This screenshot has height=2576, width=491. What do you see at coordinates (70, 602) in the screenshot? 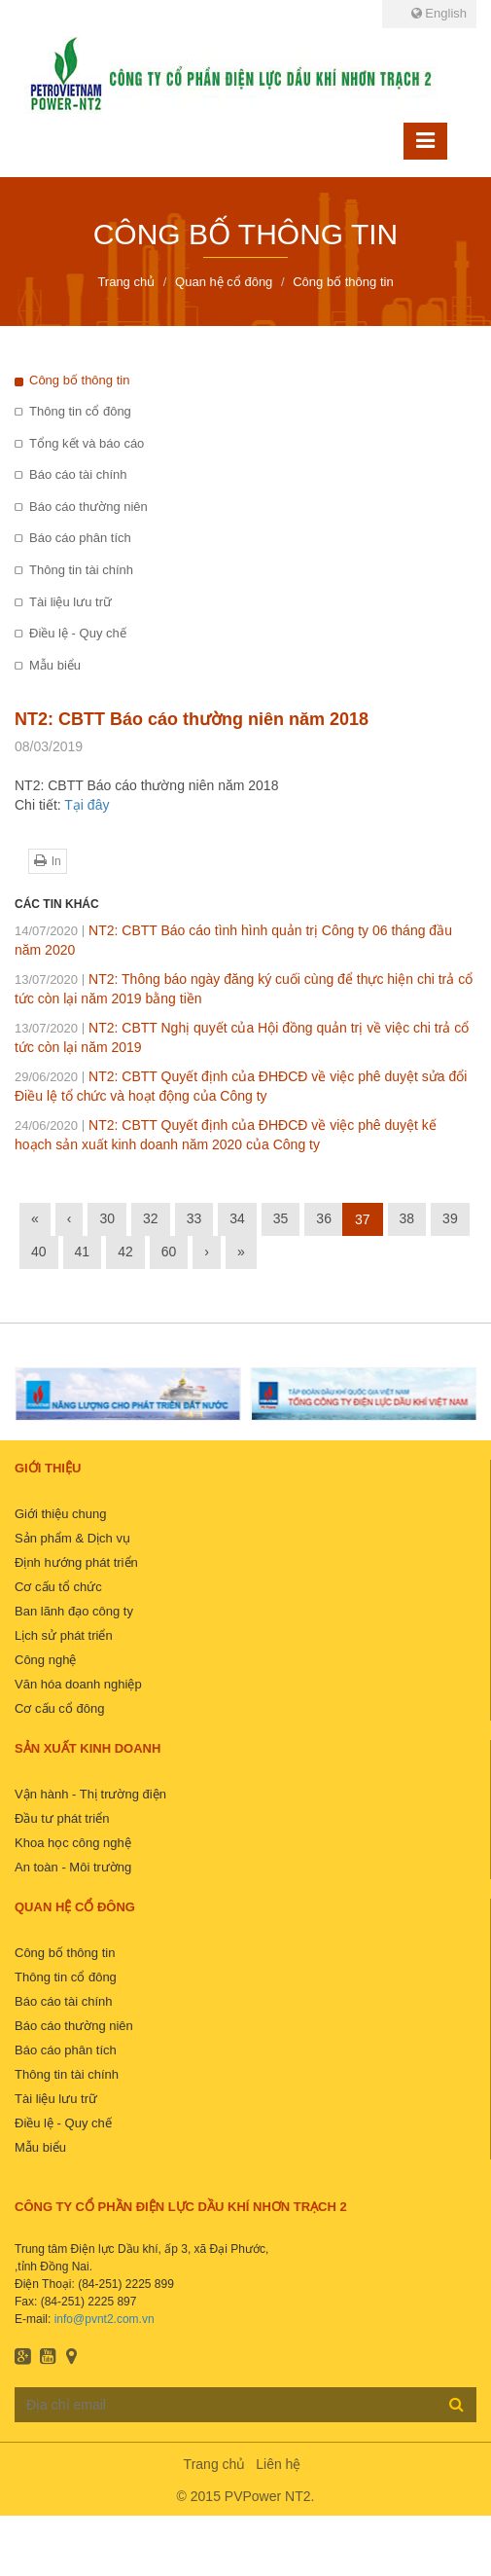
I see `Tài liệu lưu trữ` at bounding box center [70, 602].